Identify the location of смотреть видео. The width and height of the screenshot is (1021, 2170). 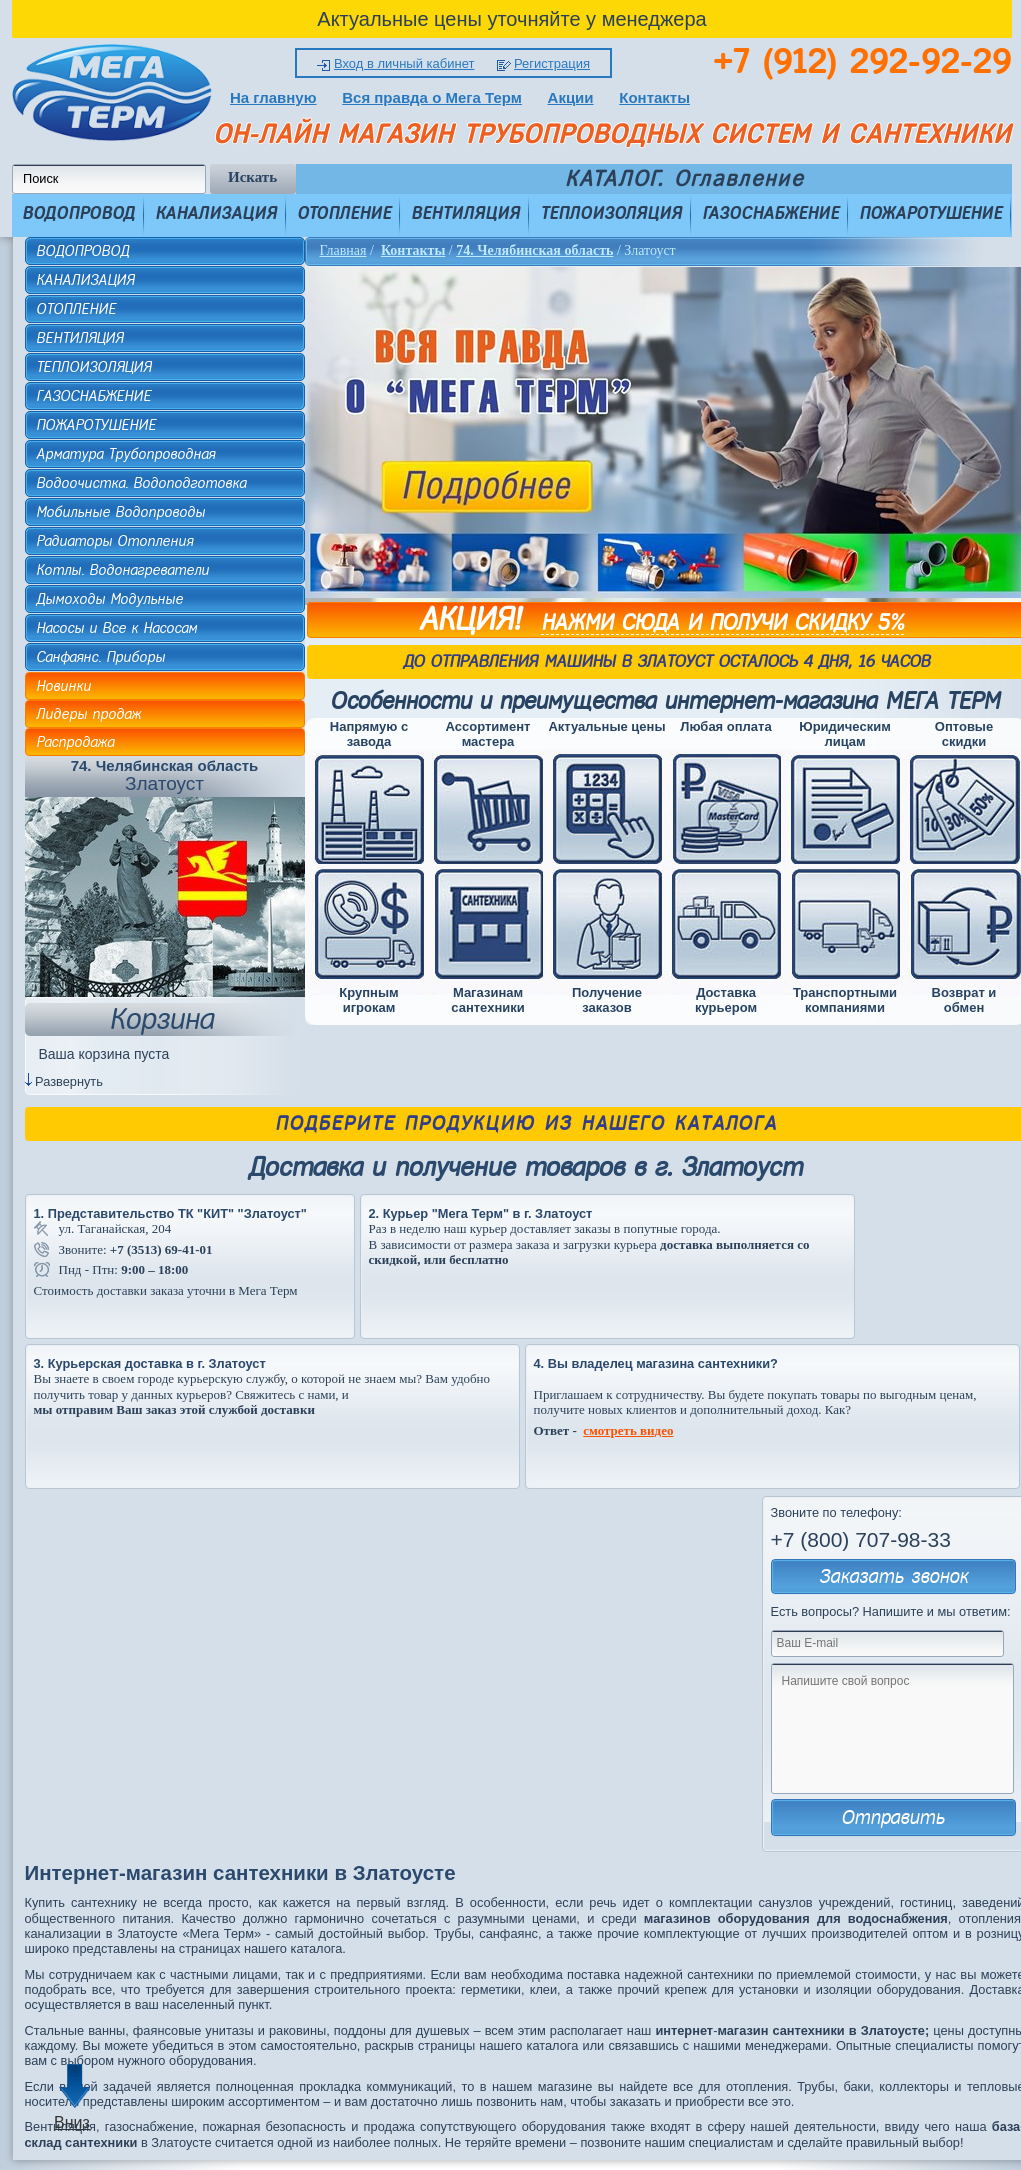
(628, 1430).